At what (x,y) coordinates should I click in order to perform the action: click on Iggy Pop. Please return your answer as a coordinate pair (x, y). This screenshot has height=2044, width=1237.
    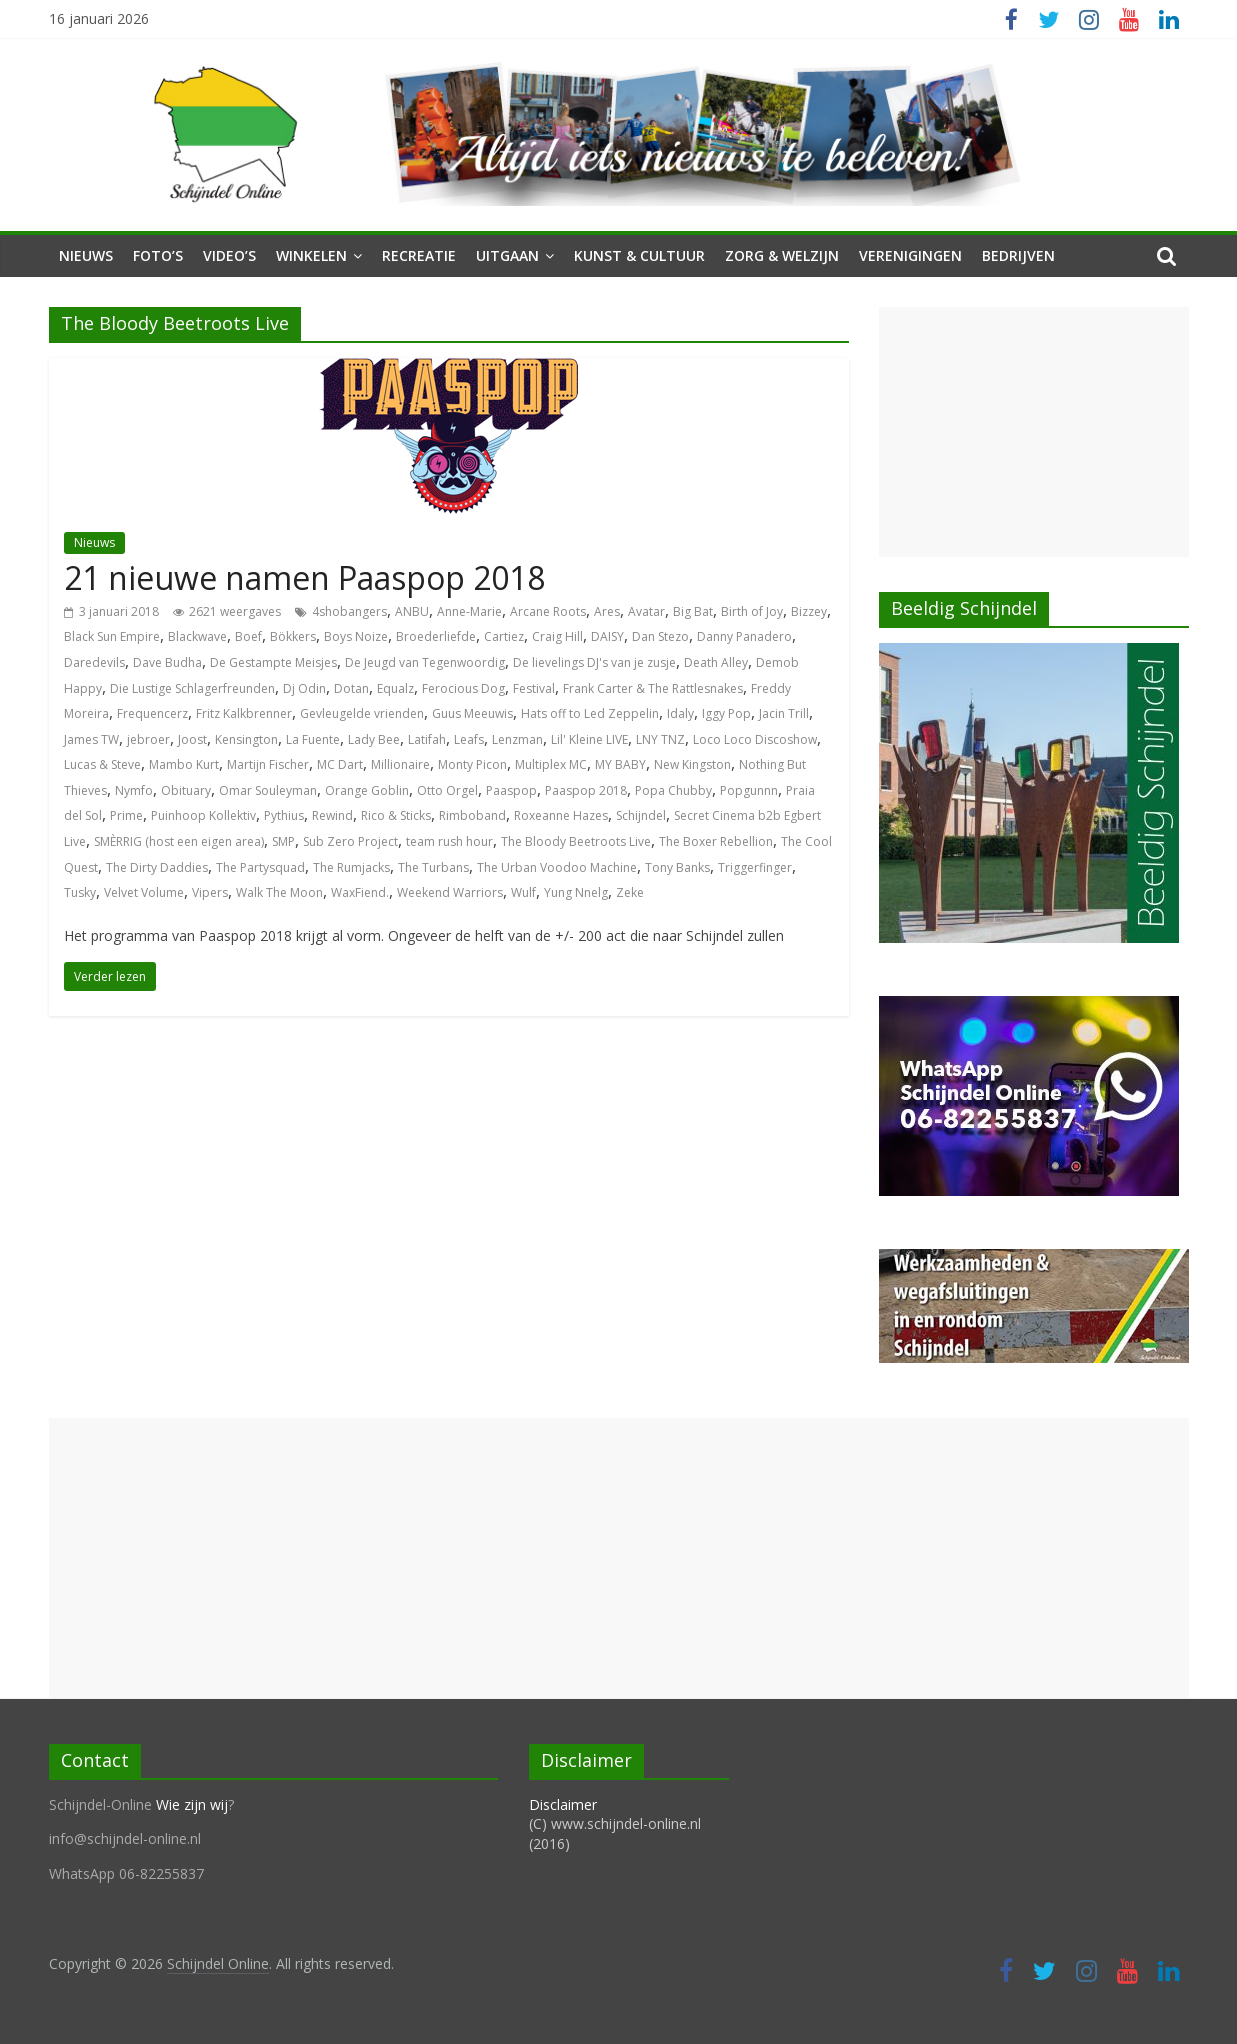
    Looking at the image, I should click on (726, 713).